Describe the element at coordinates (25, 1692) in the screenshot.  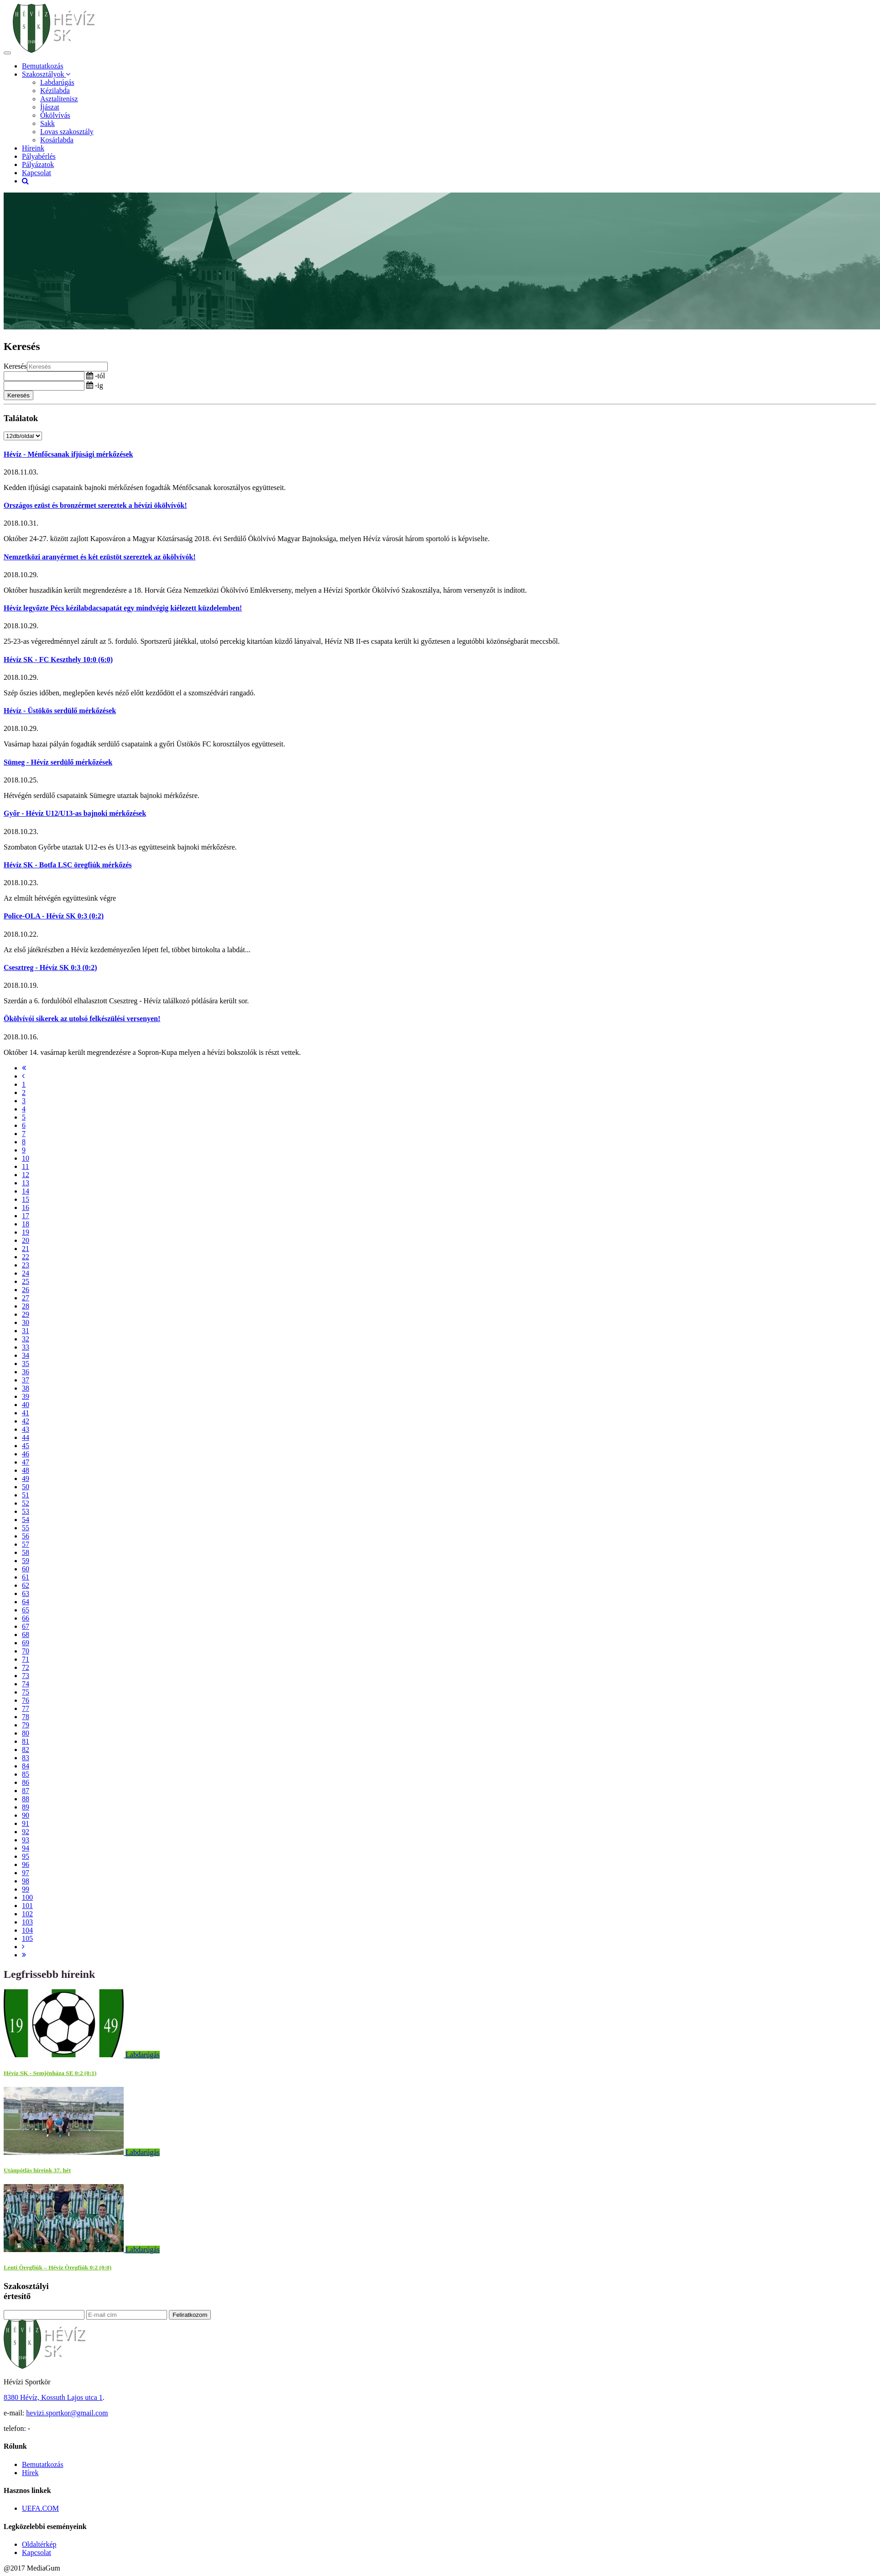
I see `75` at that location.